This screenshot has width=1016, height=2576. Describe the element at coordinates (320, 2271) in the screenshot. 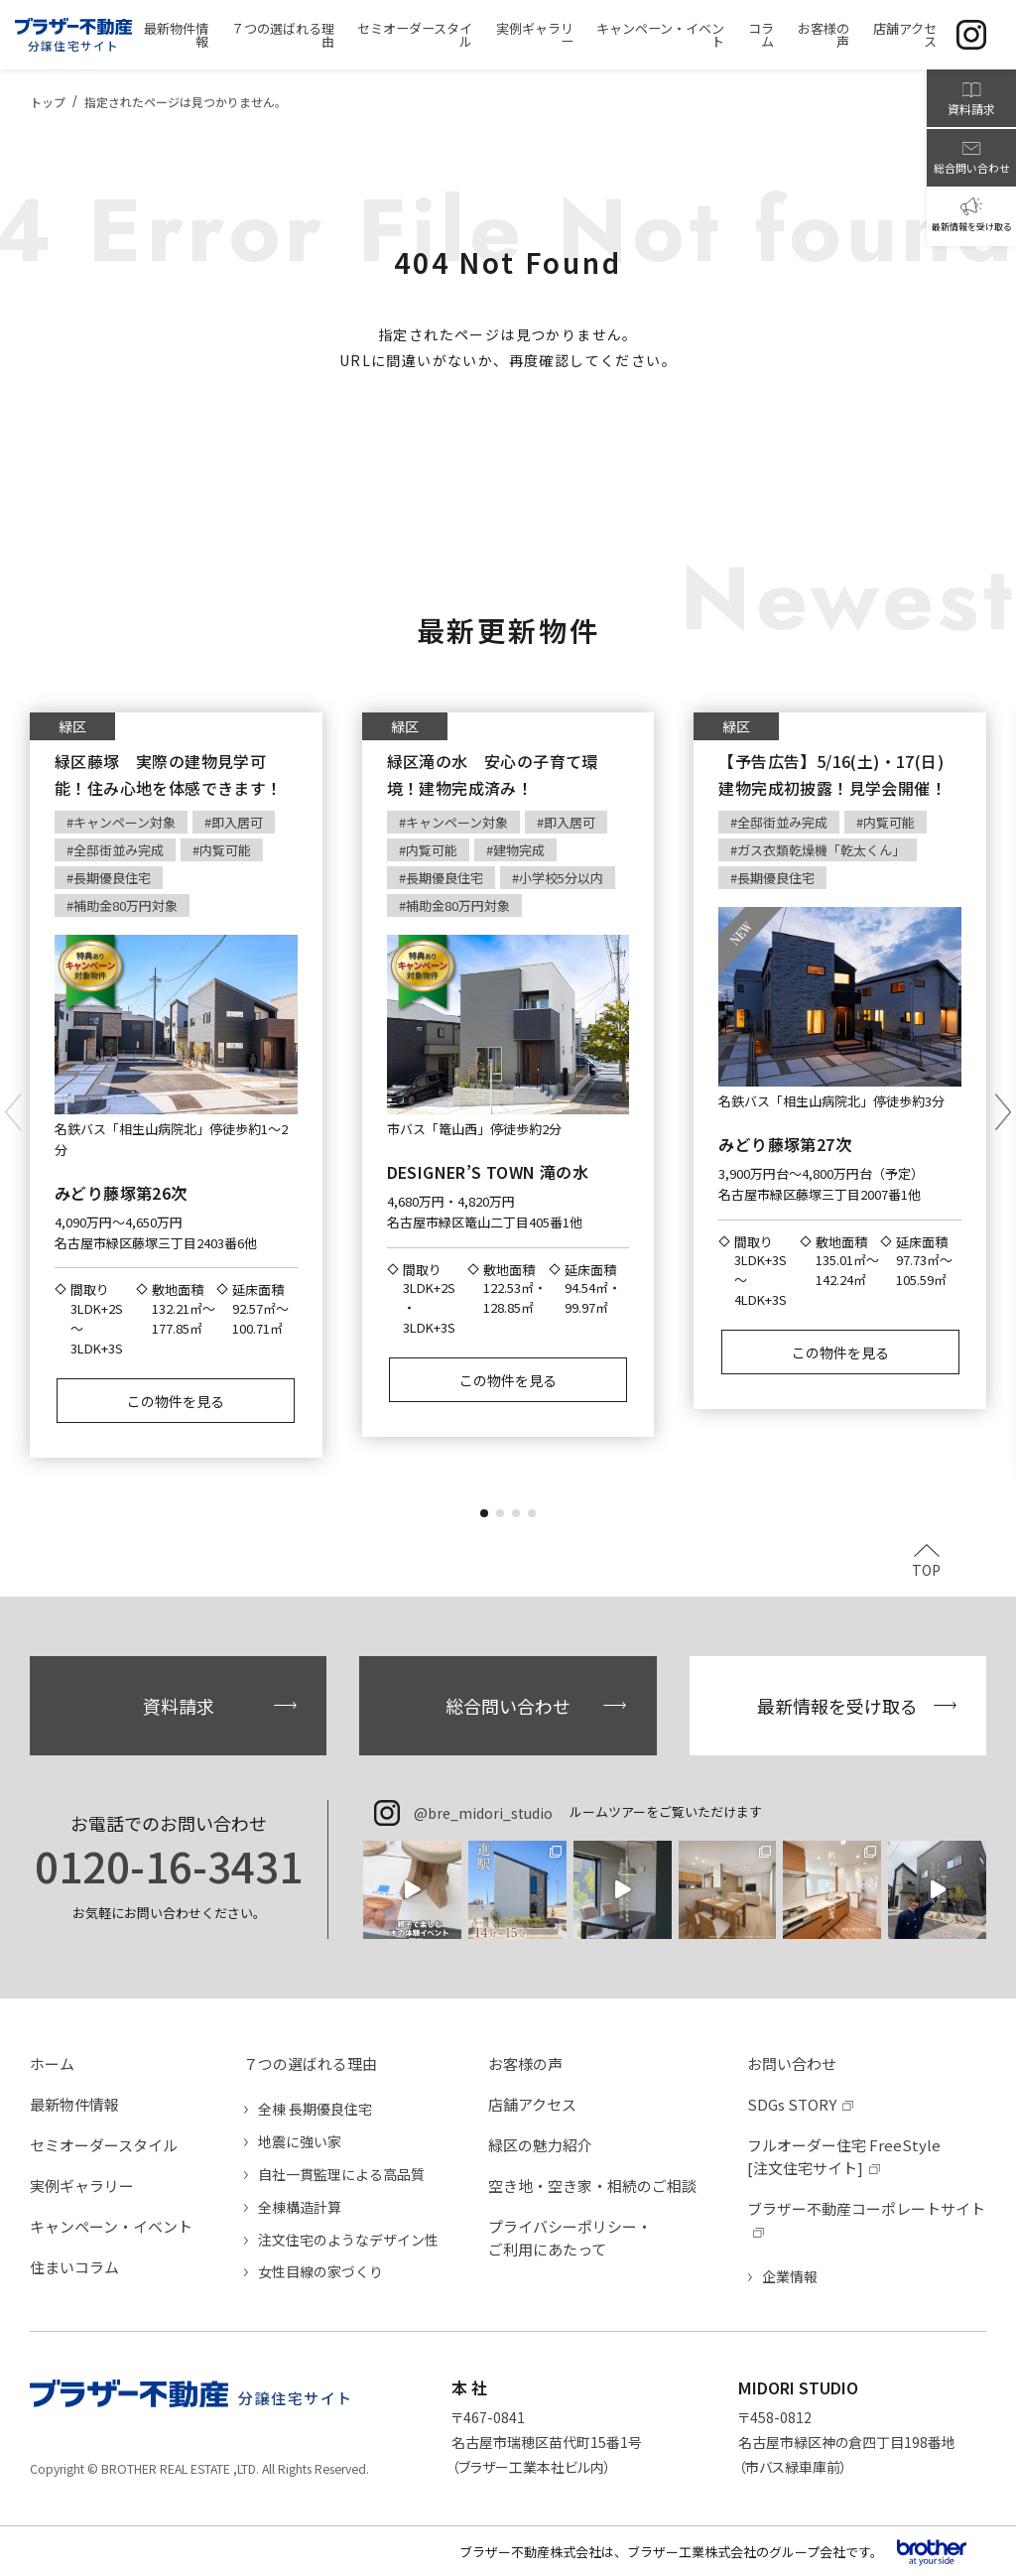

I see `女性目線の家づくり` at that location.